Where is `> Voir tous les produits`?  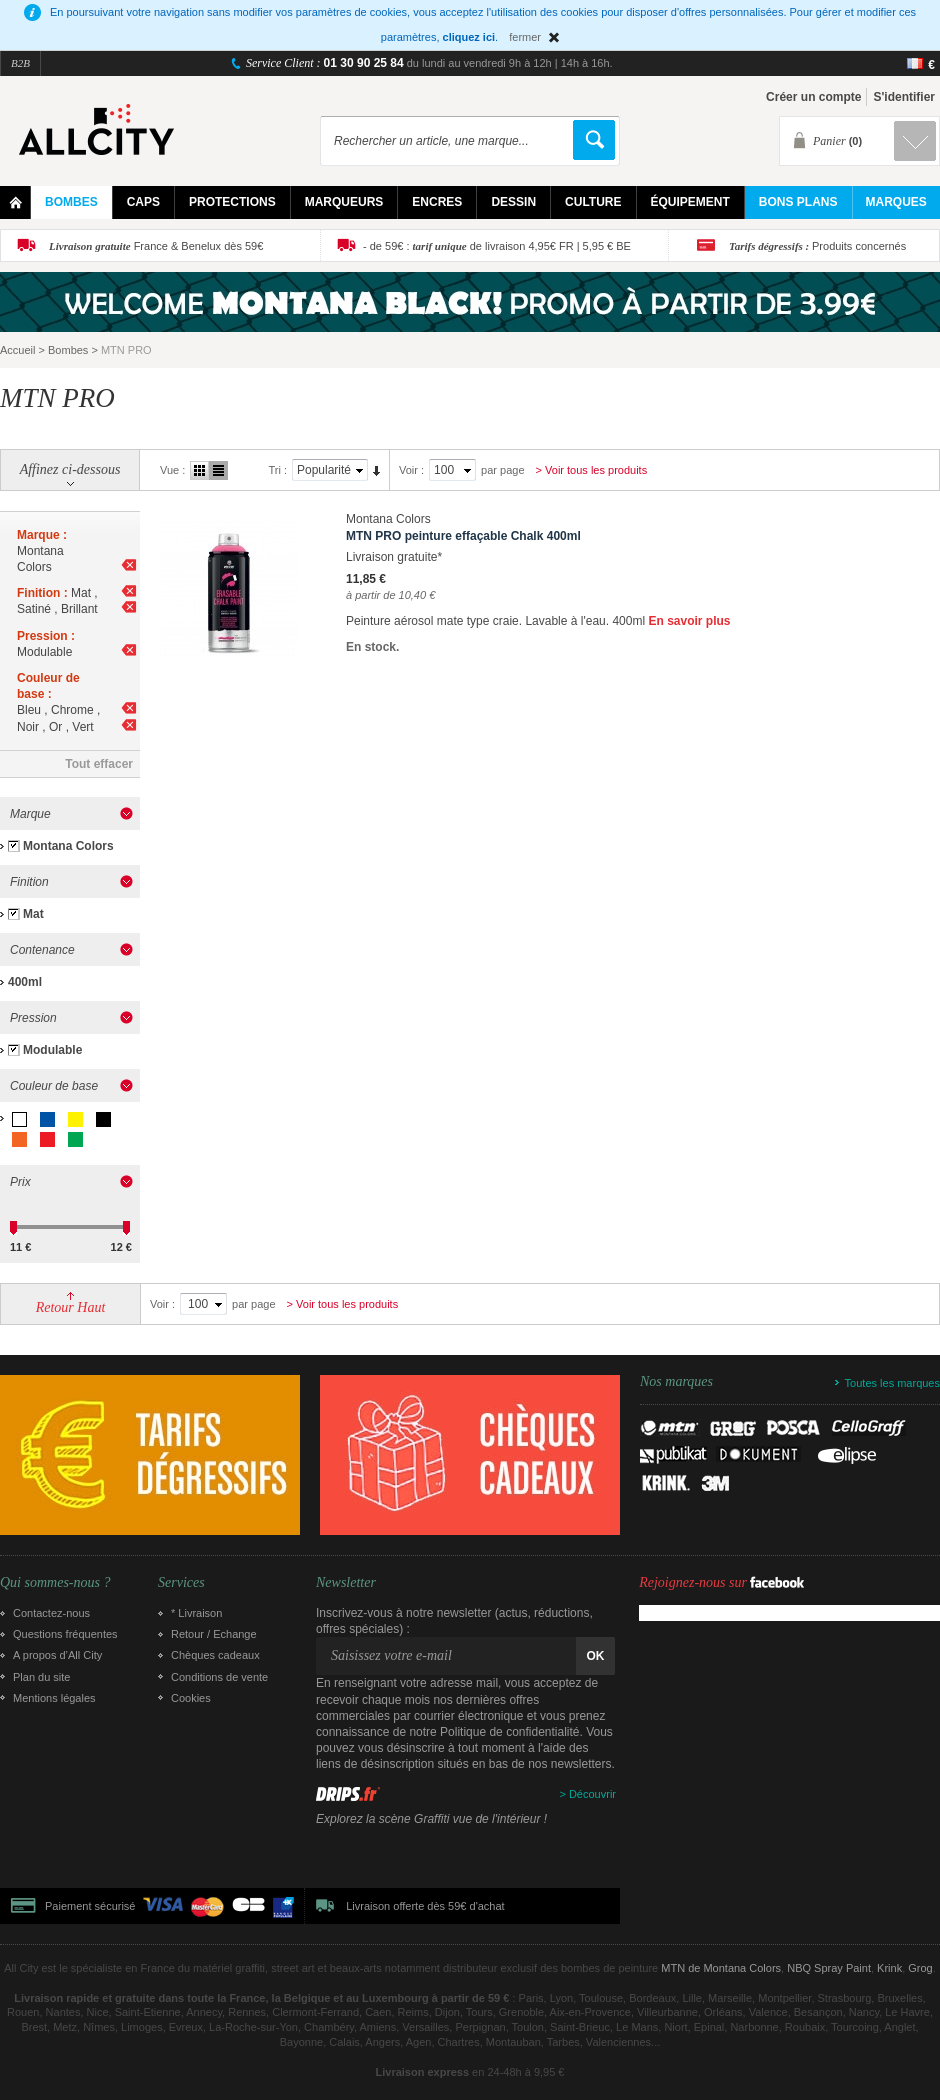
> Voir tous les produits is located at coordinates (592, 470).